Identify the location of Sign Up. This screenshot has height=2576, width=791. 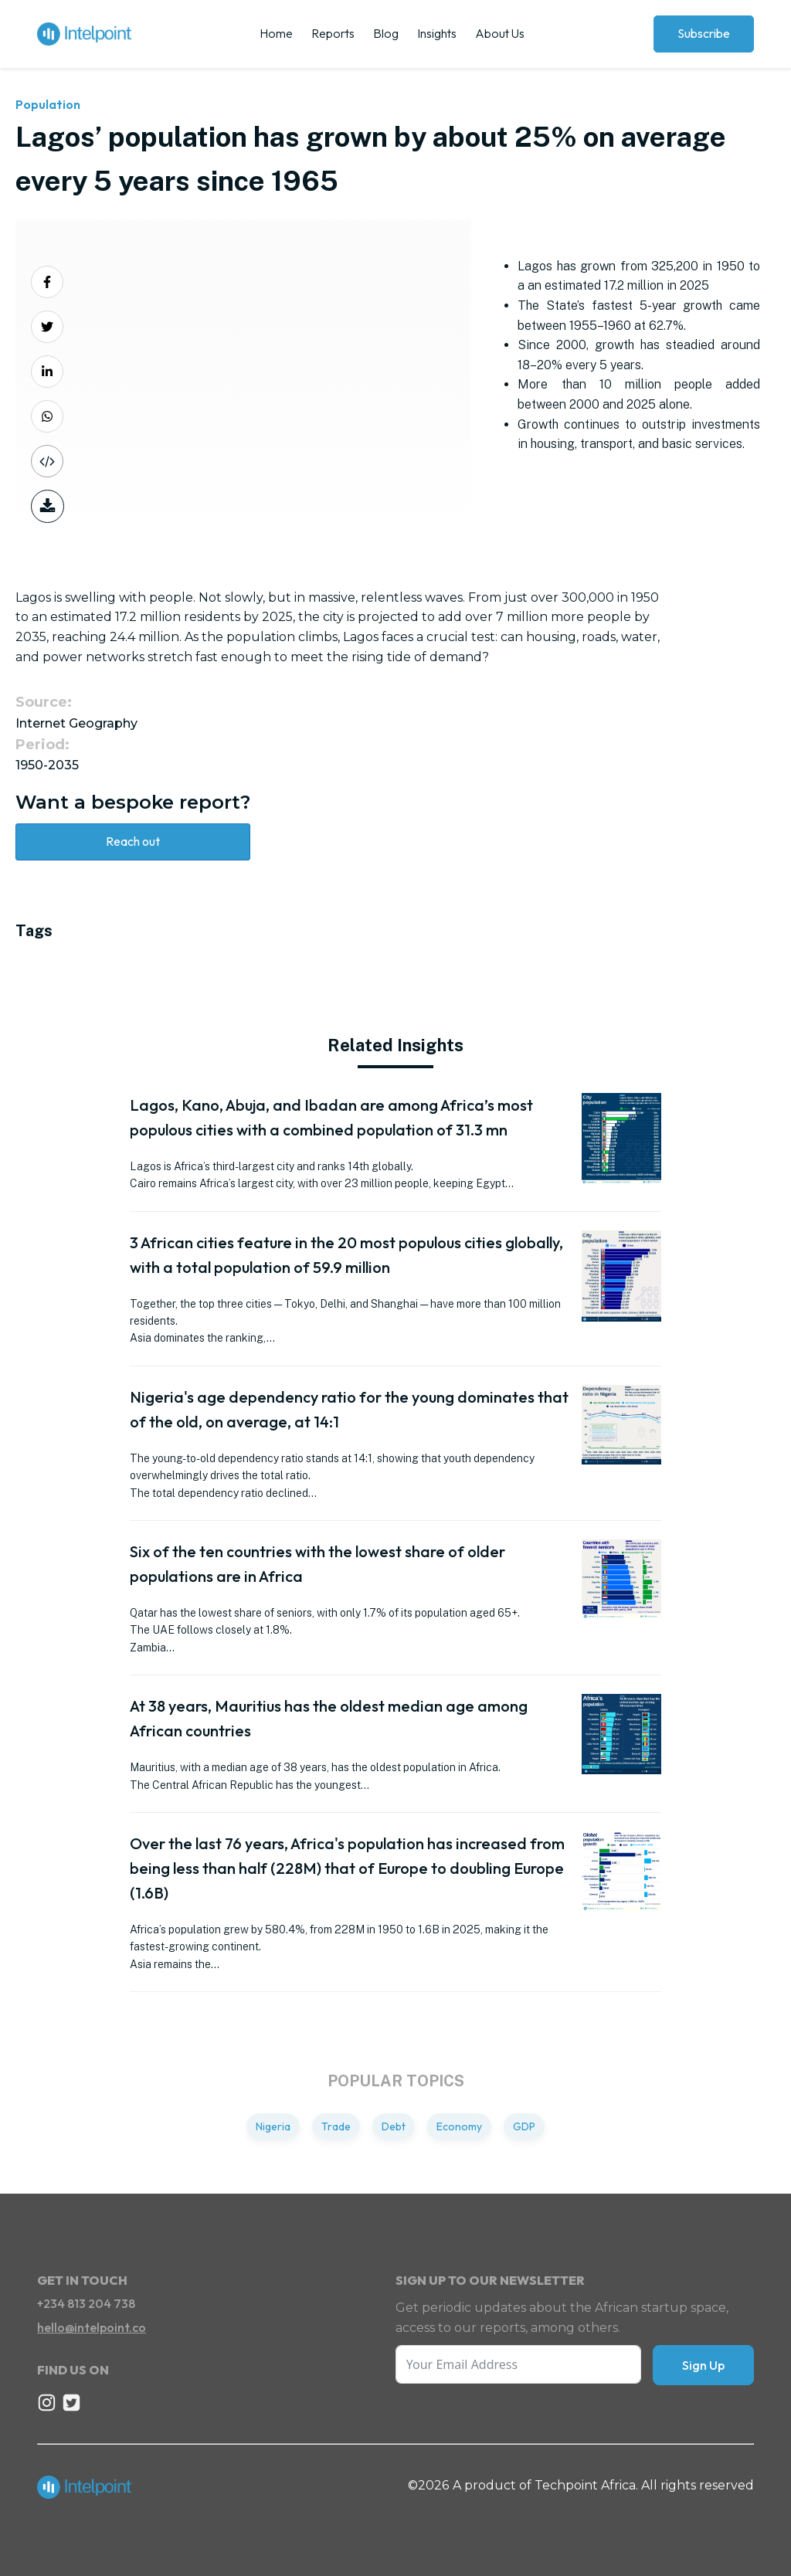
(703, 2365).